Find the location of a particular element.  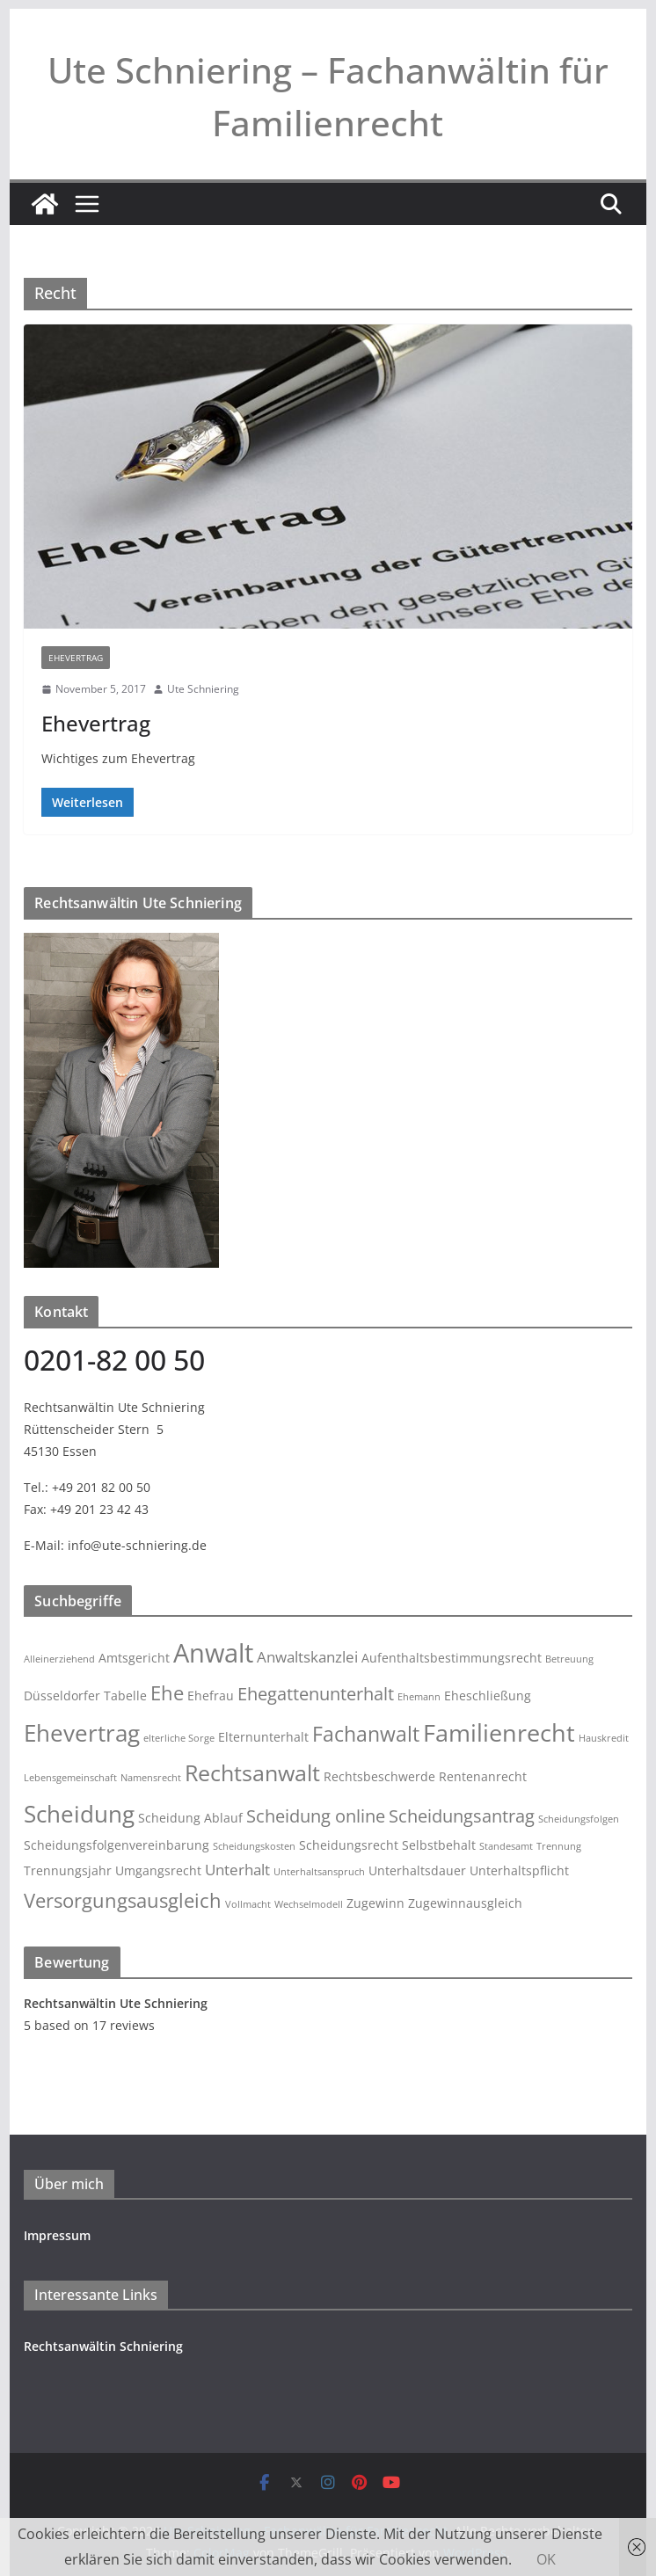

Unterhaltspflicht [Unterhaltspflicht (3 Einträge)] is located at coordinates (519, 1870).